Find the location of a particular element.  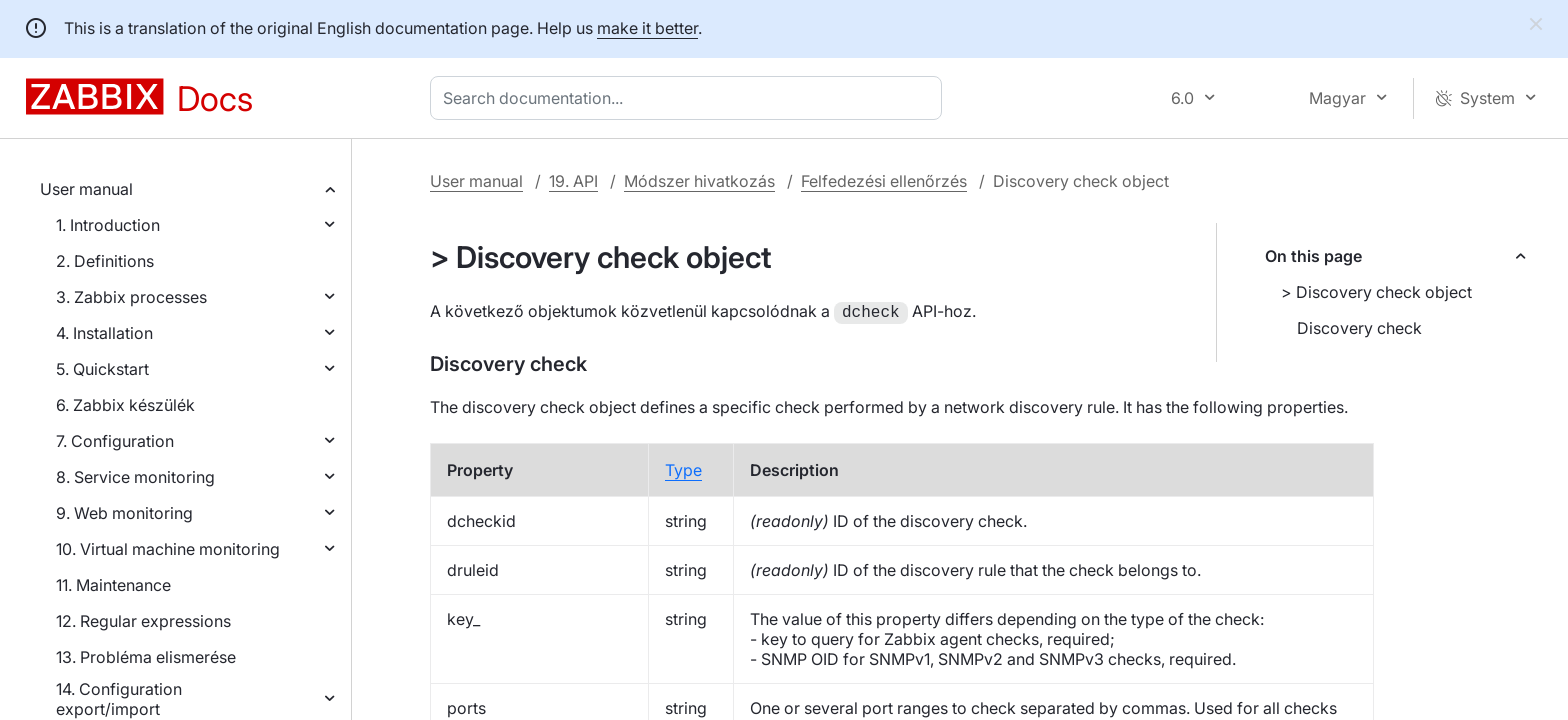

Type is located at coordinates (683, 492).